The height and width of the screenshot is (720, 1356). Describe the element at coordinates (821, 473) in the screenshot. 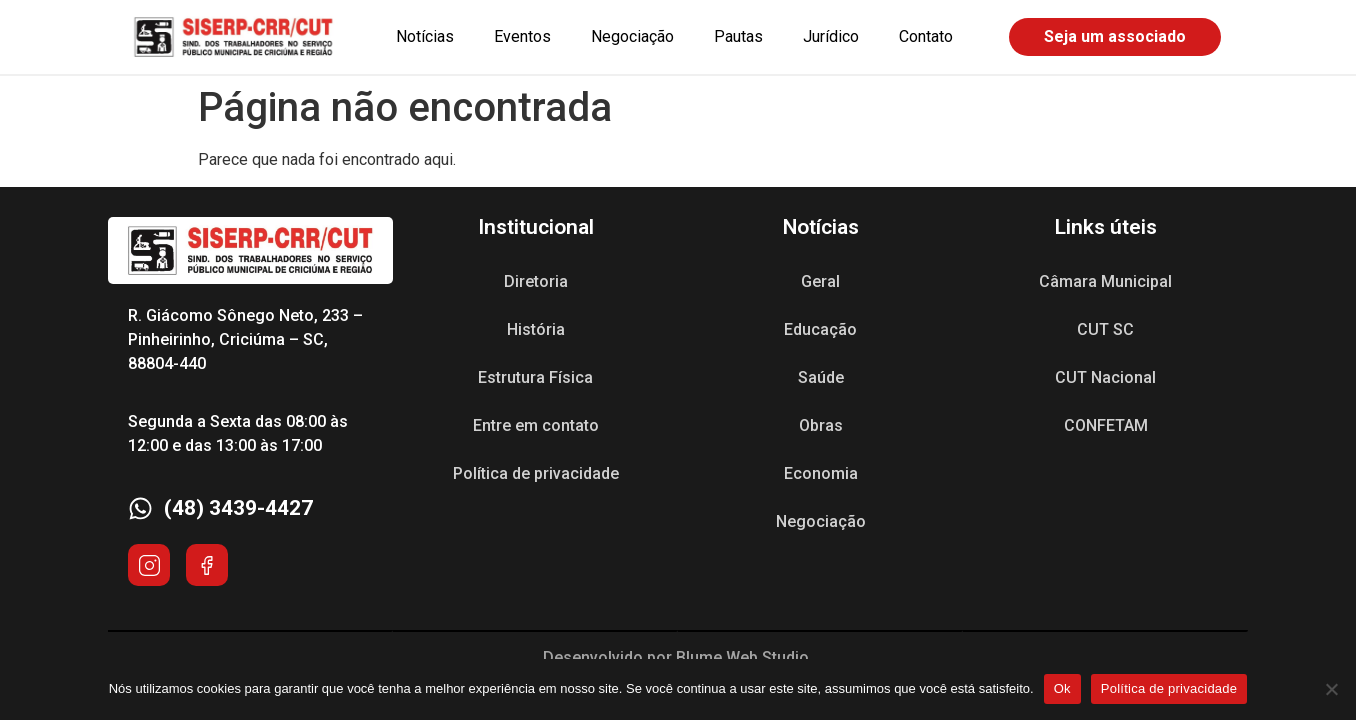

I see `Economia` at that location.